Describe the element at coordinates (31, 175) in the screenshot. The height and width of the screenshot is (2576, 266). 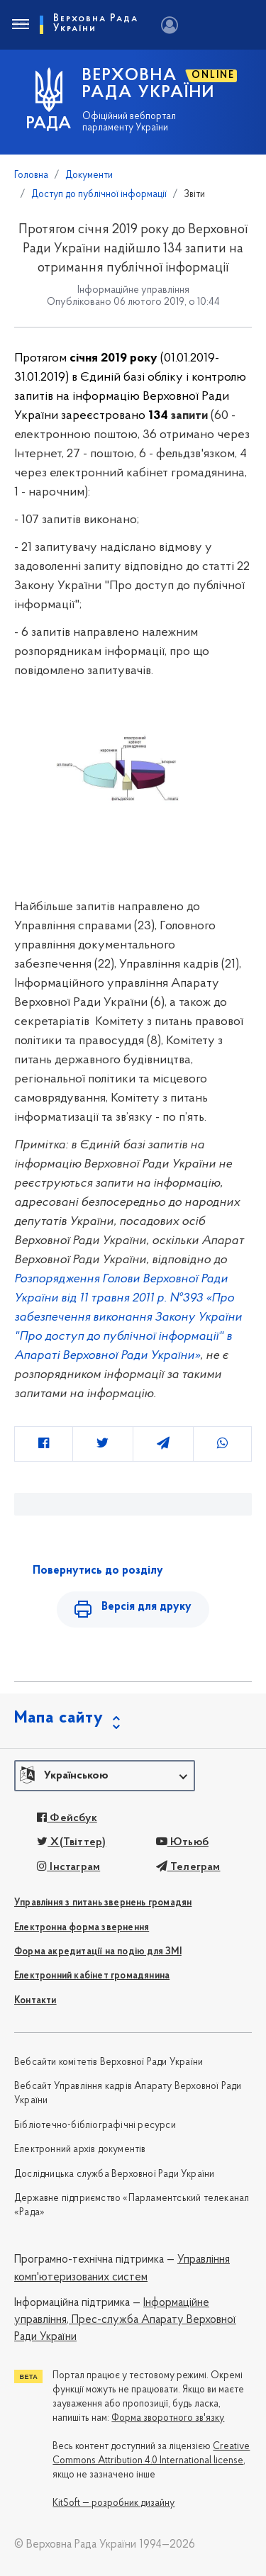
I see `Головна` at that location.